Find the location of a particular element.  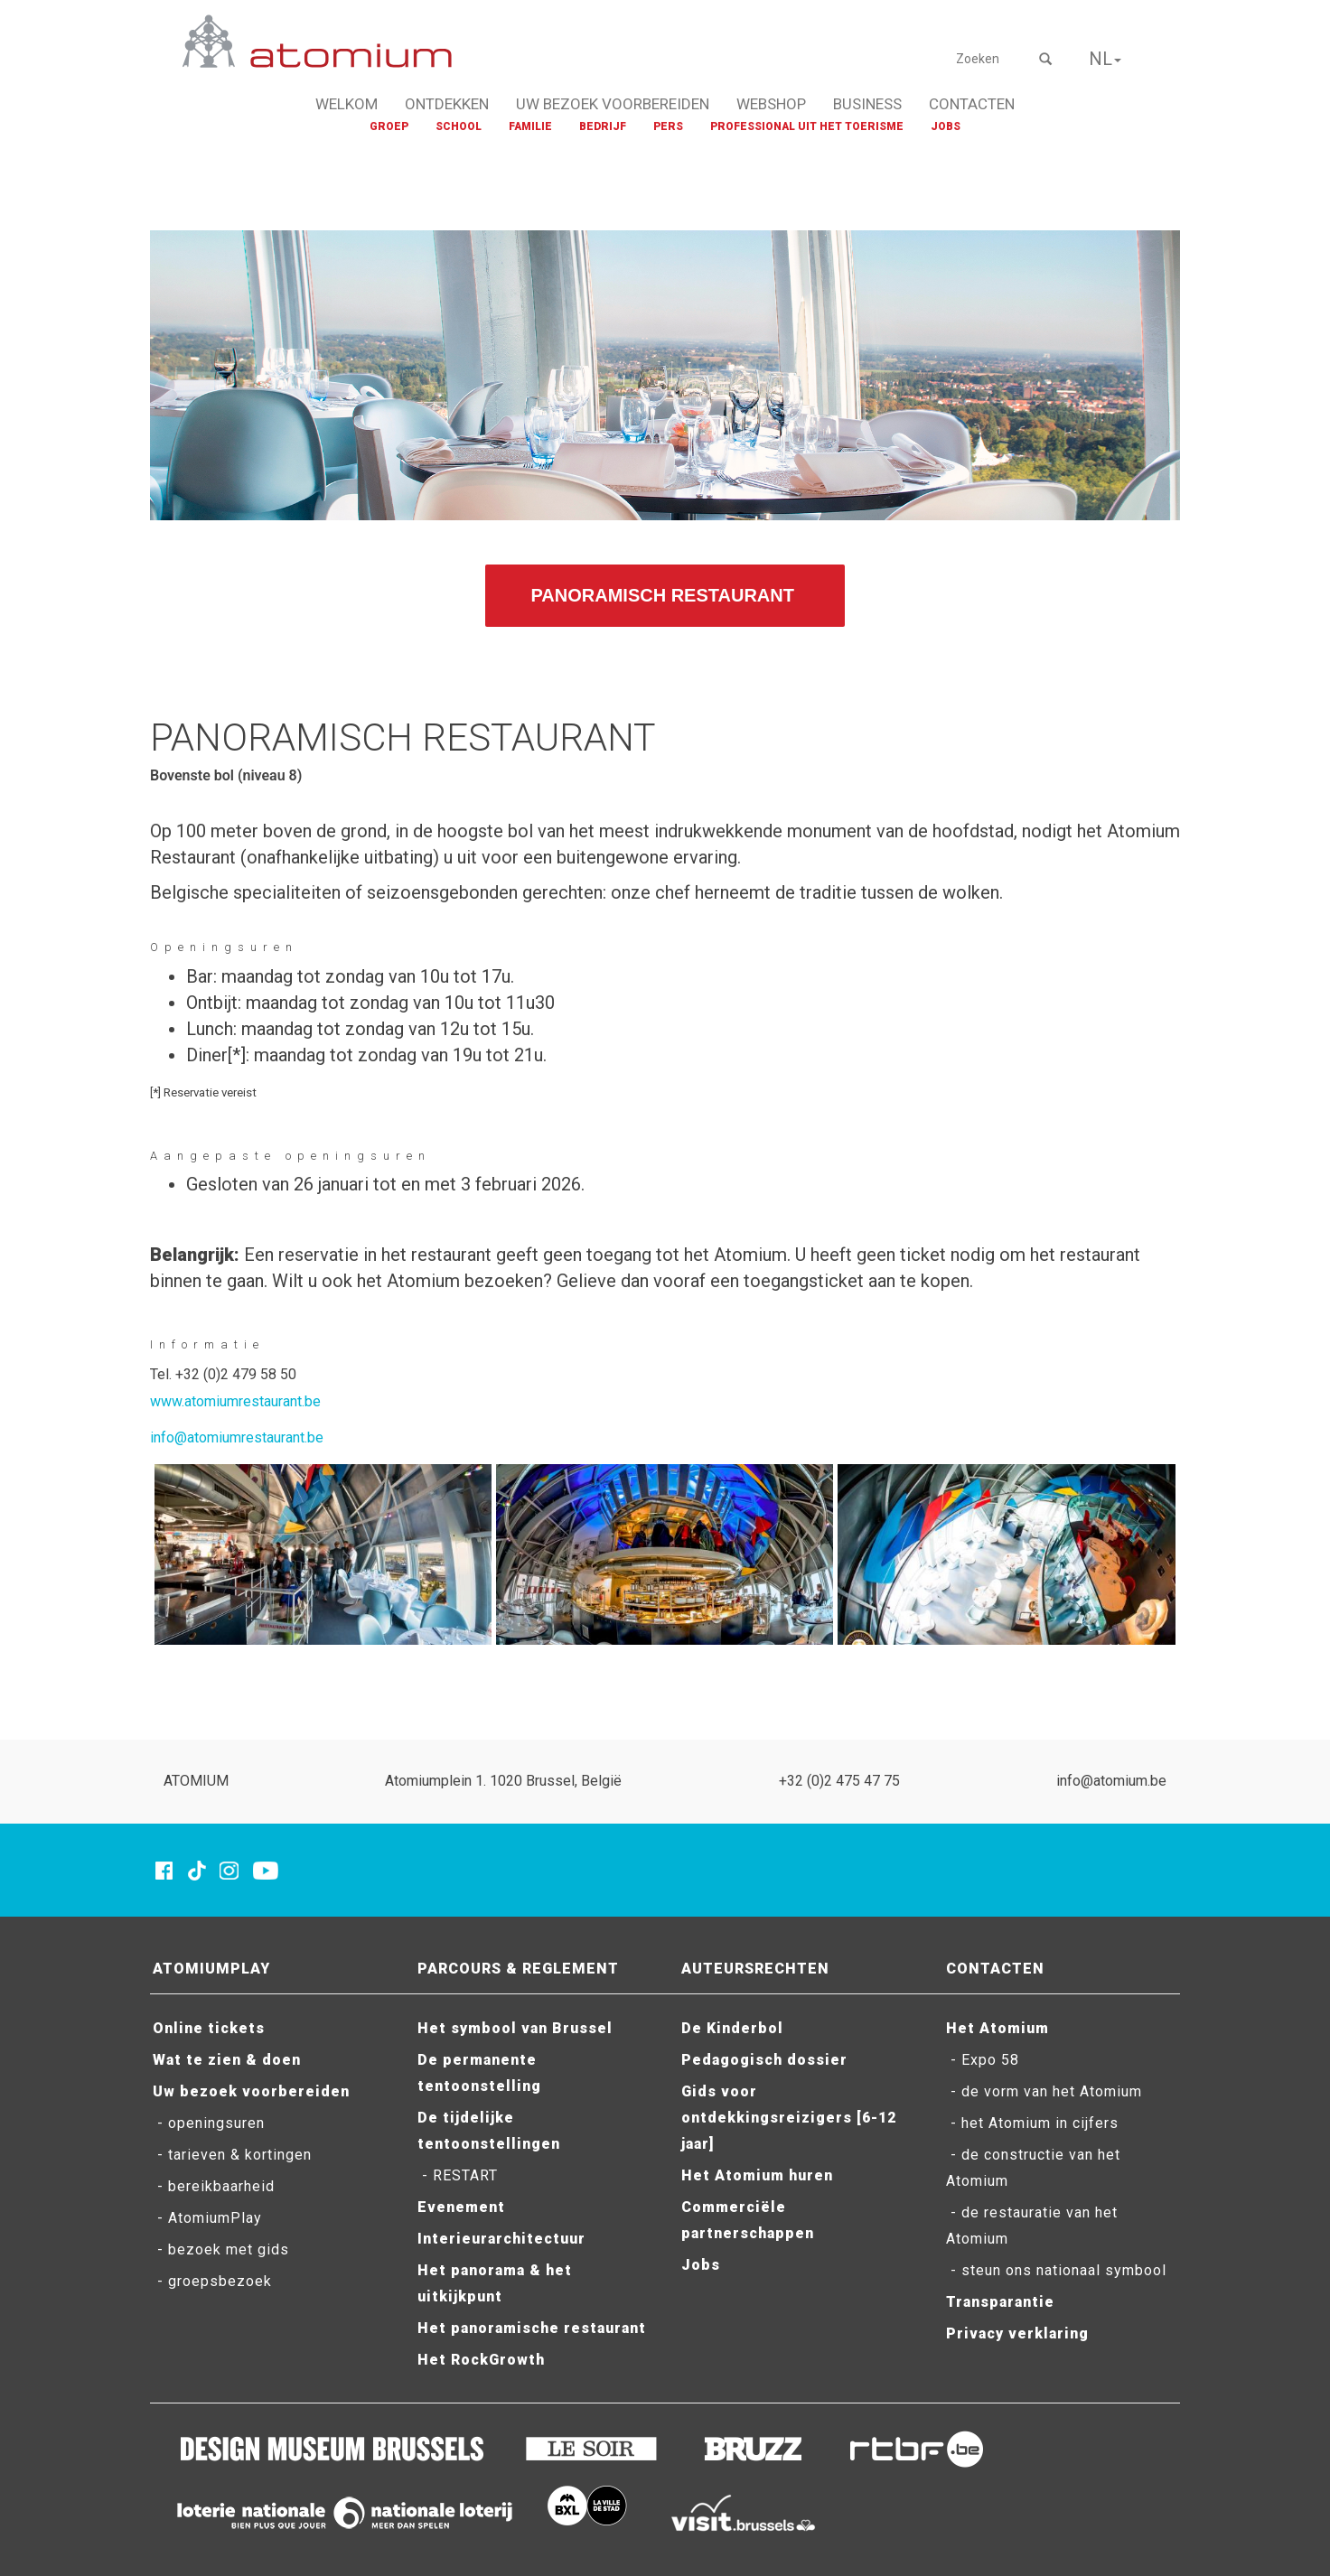

ATOMIUMPLAY is located at coordinates (211, 1968).